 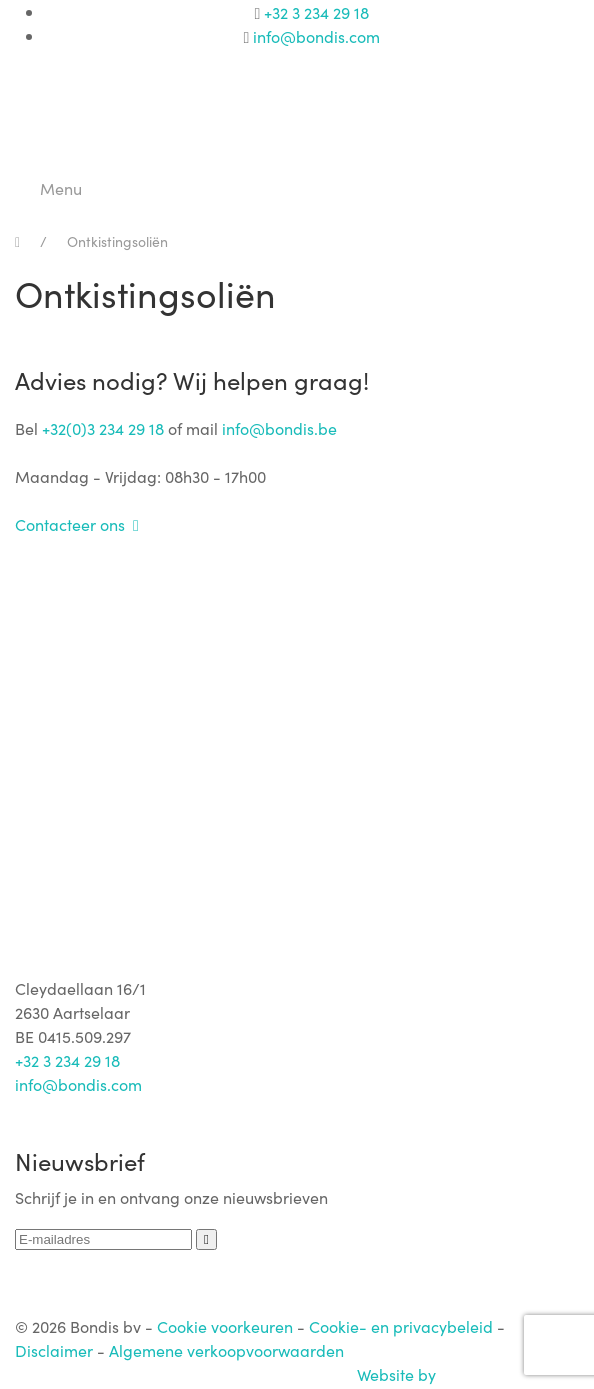 I want to click on Disclaimer, so click(x=54, y=1350).